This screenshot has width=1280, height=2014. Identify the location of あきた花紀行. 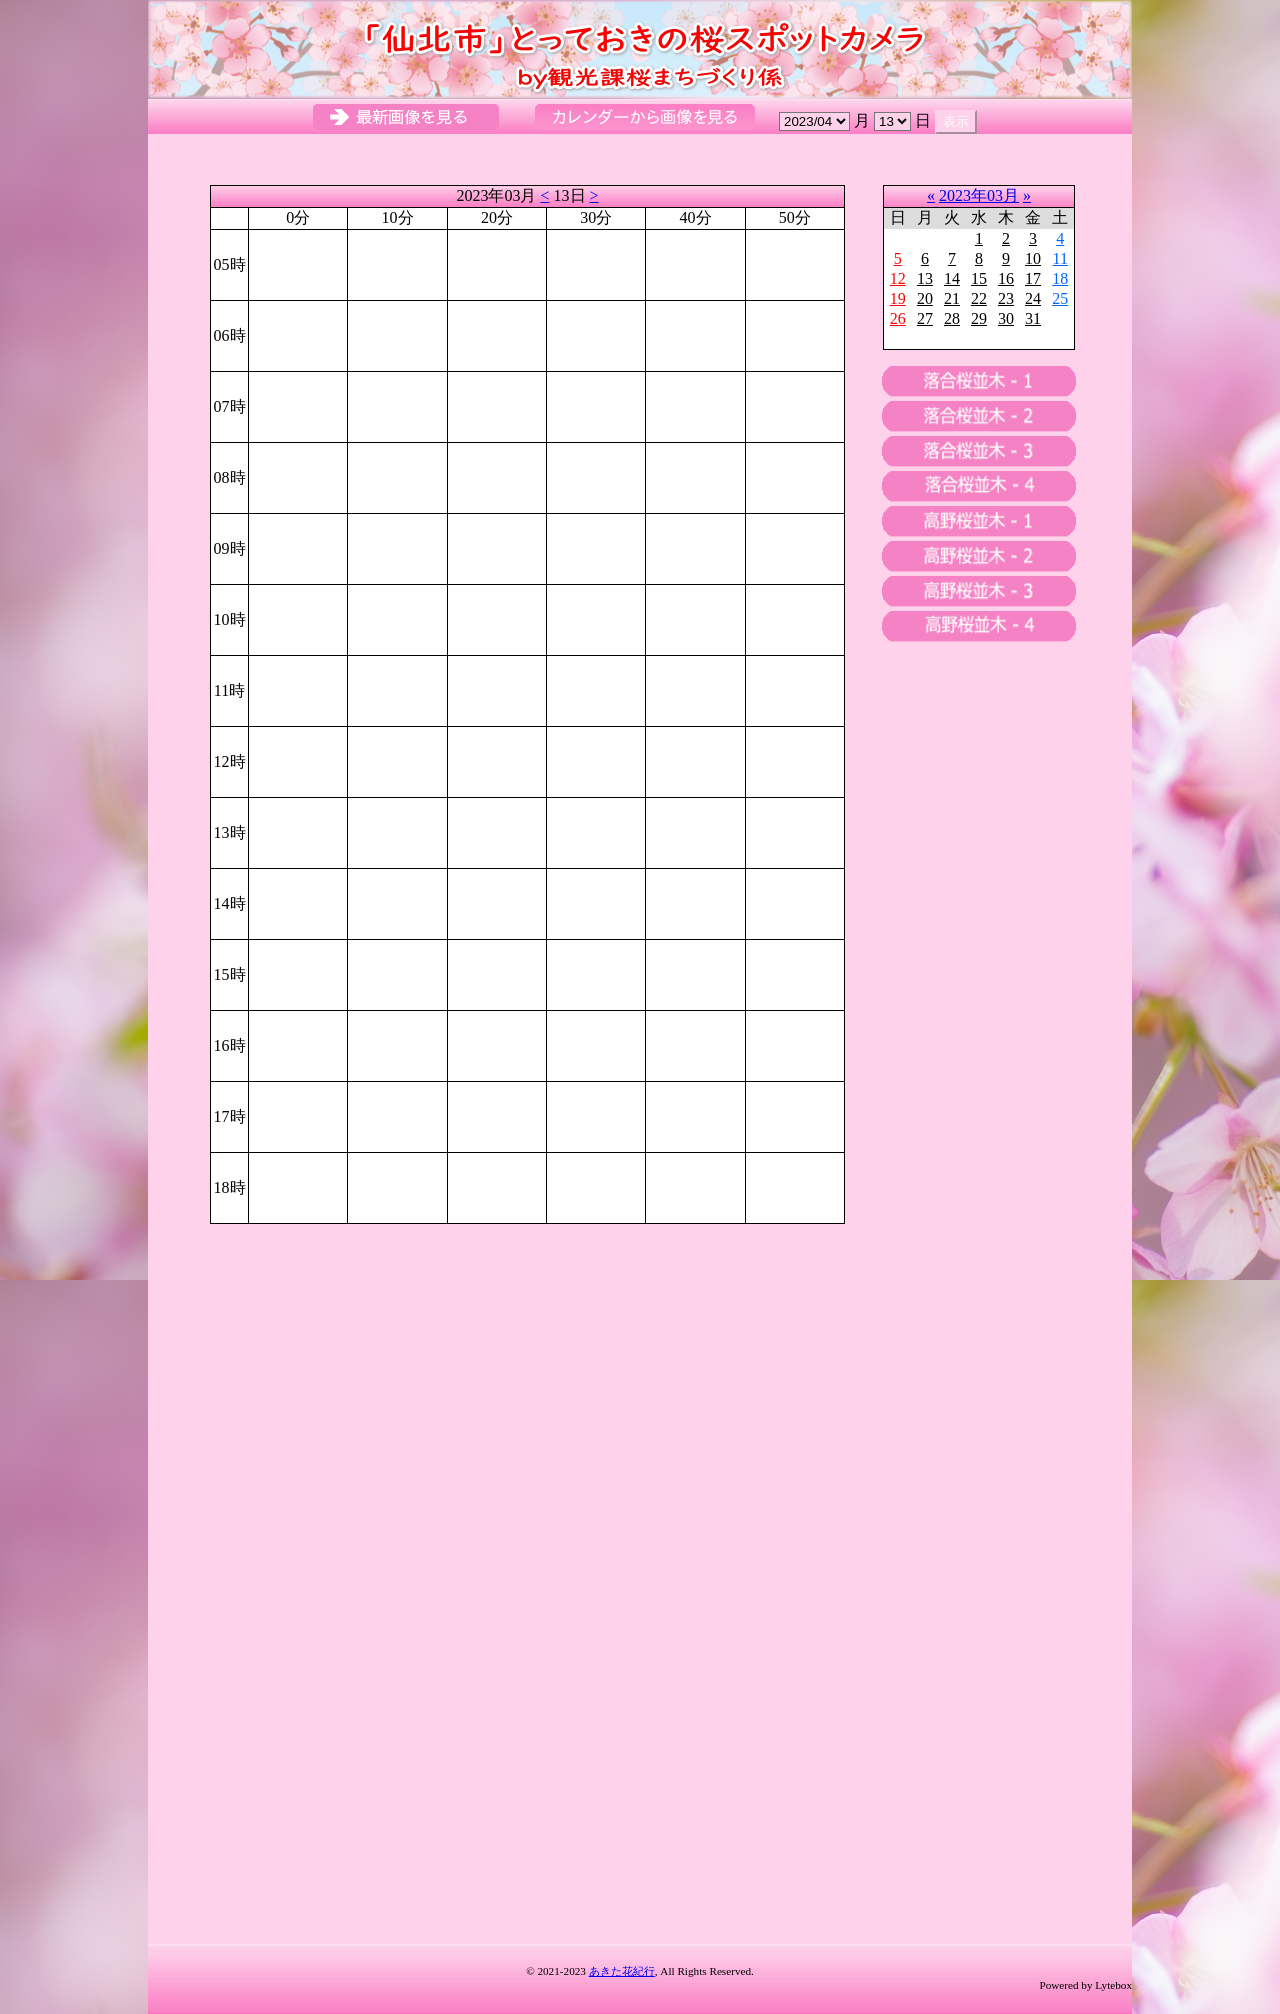
(622, 1971).